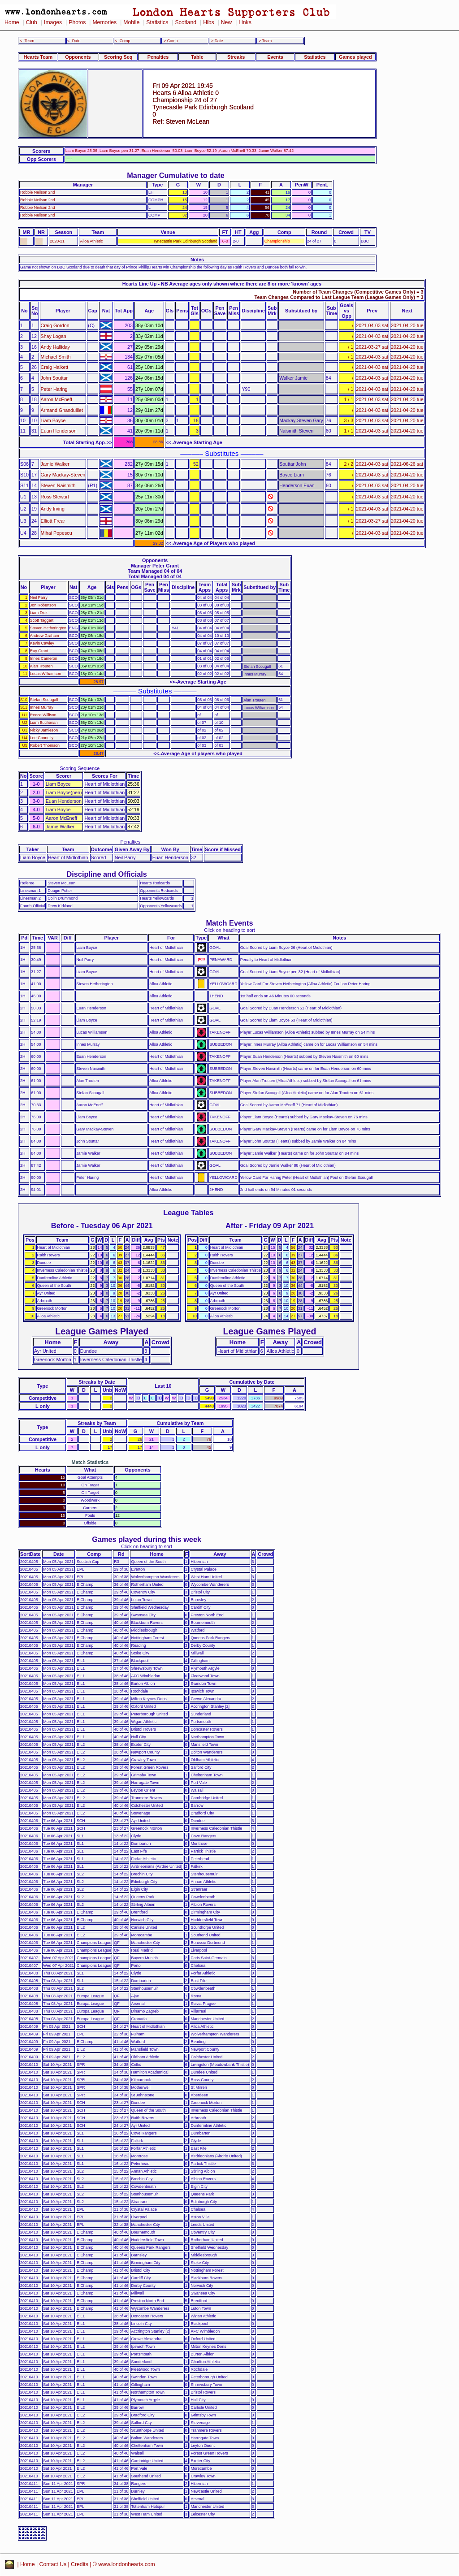  I want to click on Opponents, so click(78, 57).